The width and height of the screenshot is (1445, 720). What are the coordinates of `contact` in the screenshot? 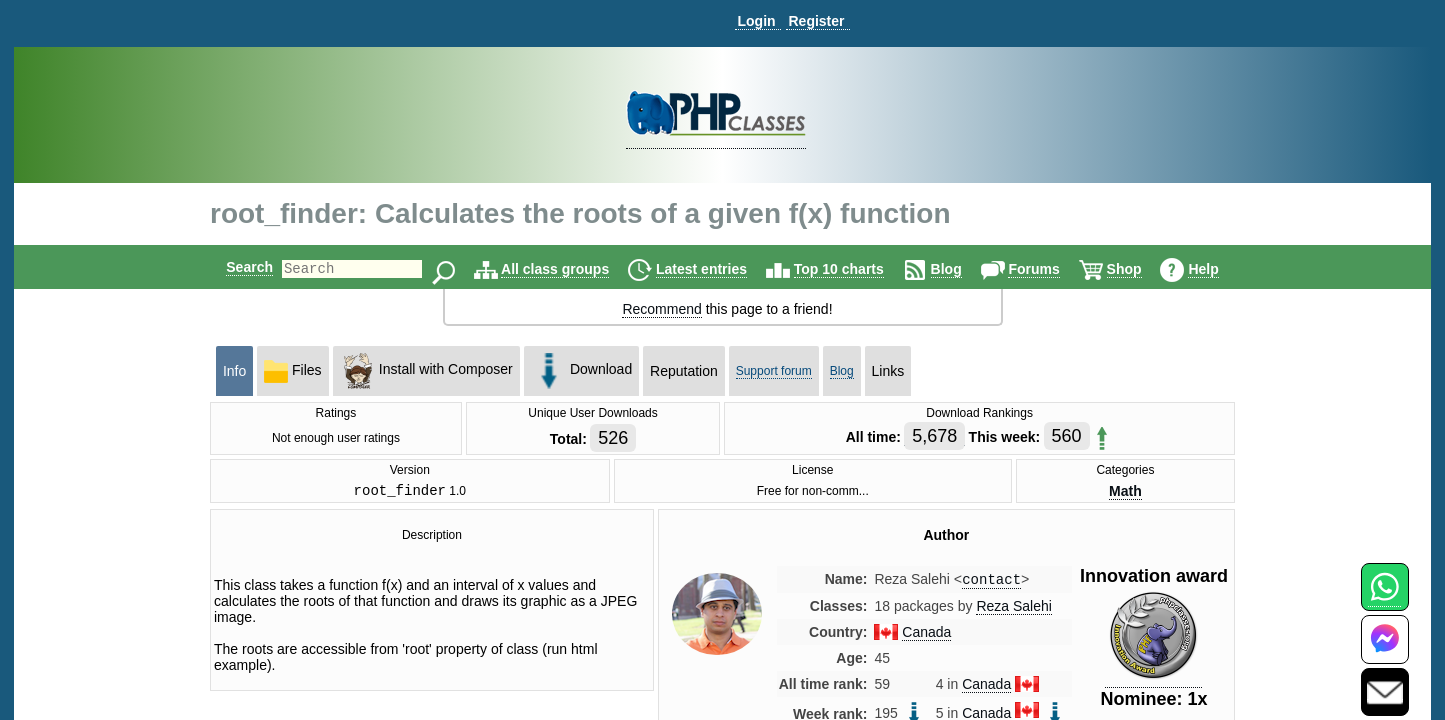 It's located at (991, 583).